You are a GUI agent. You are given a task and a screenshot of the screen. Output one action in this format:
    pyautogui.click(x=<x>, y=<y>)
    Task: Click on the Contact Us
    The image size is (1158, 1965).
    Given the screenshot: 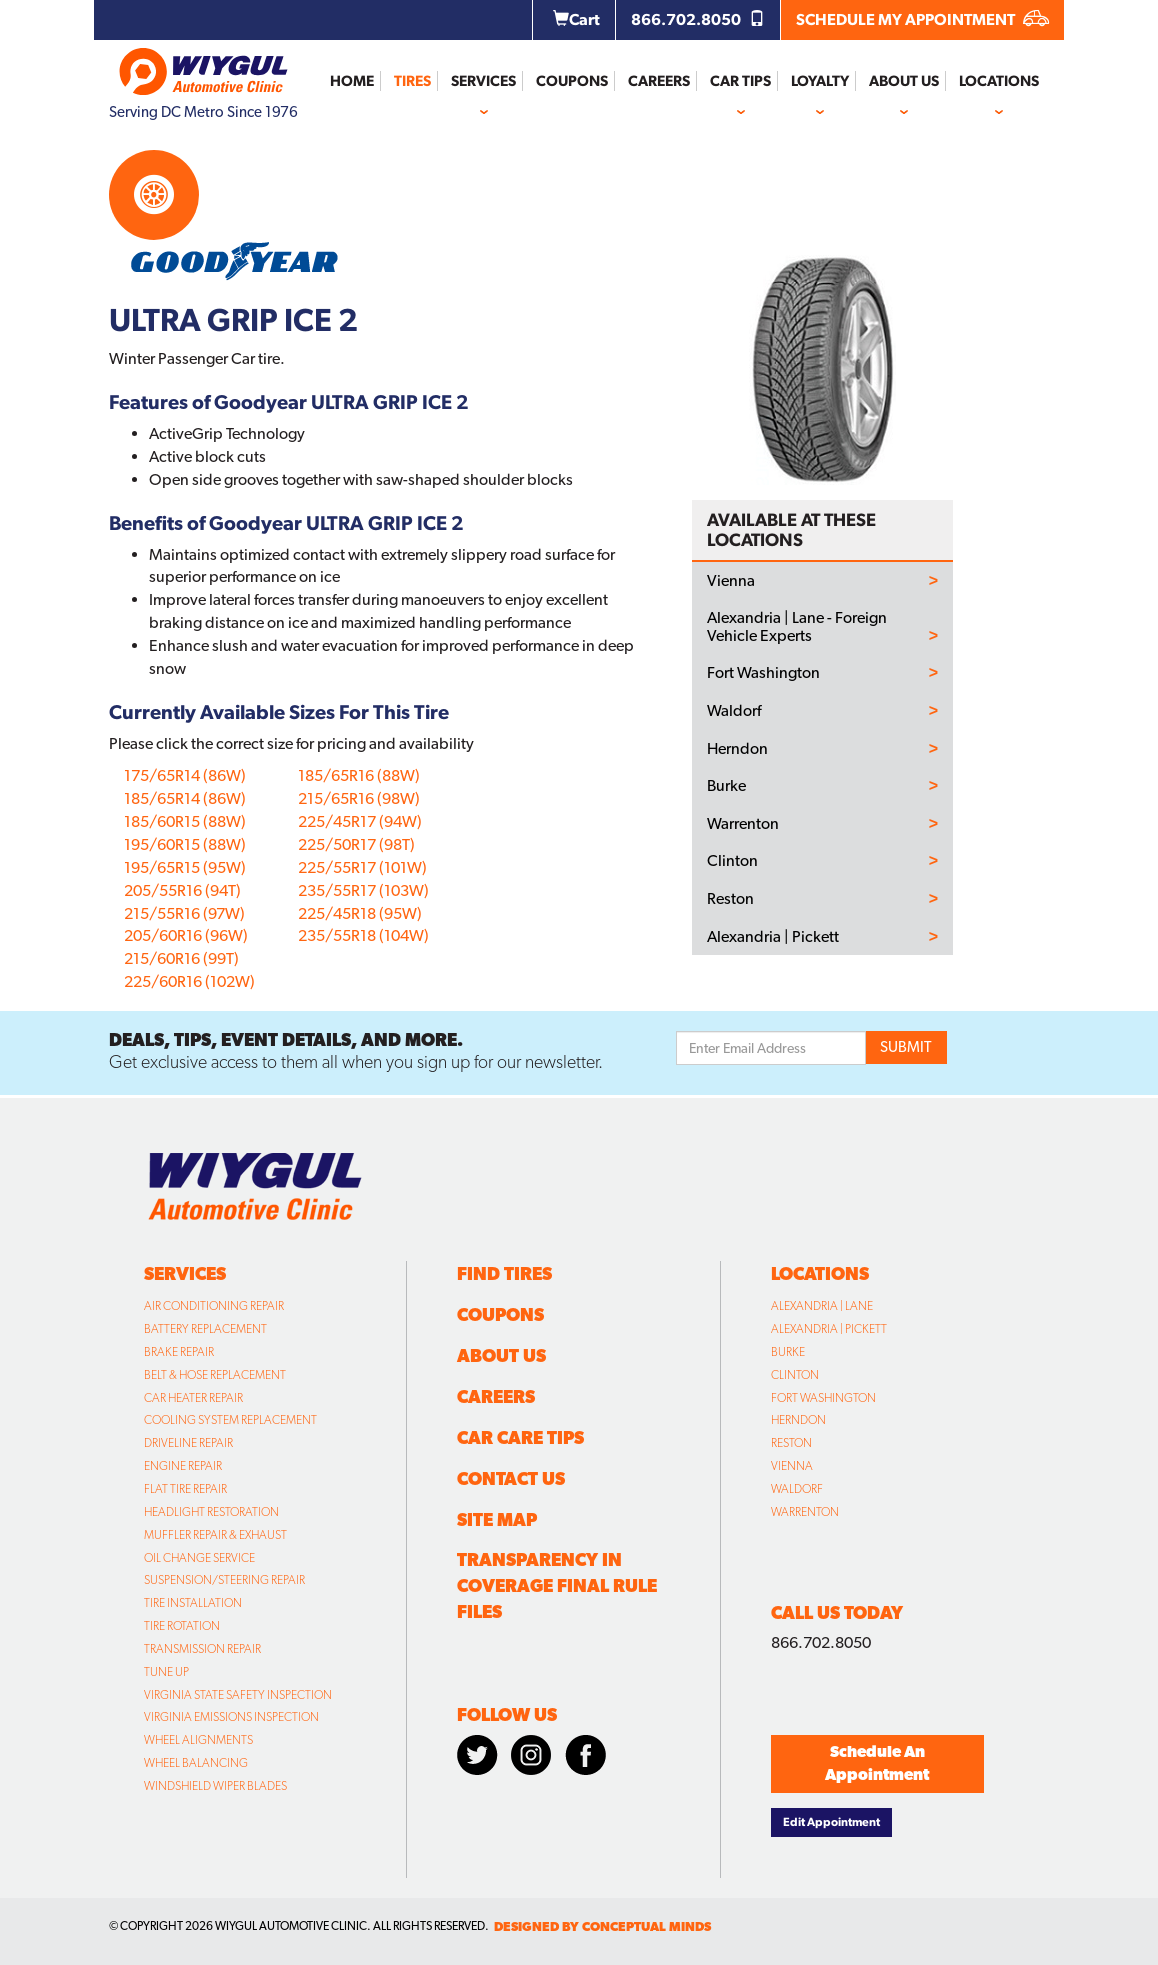 What is the action you would take?
    pyautogui.click(x=511, y=1478)
    